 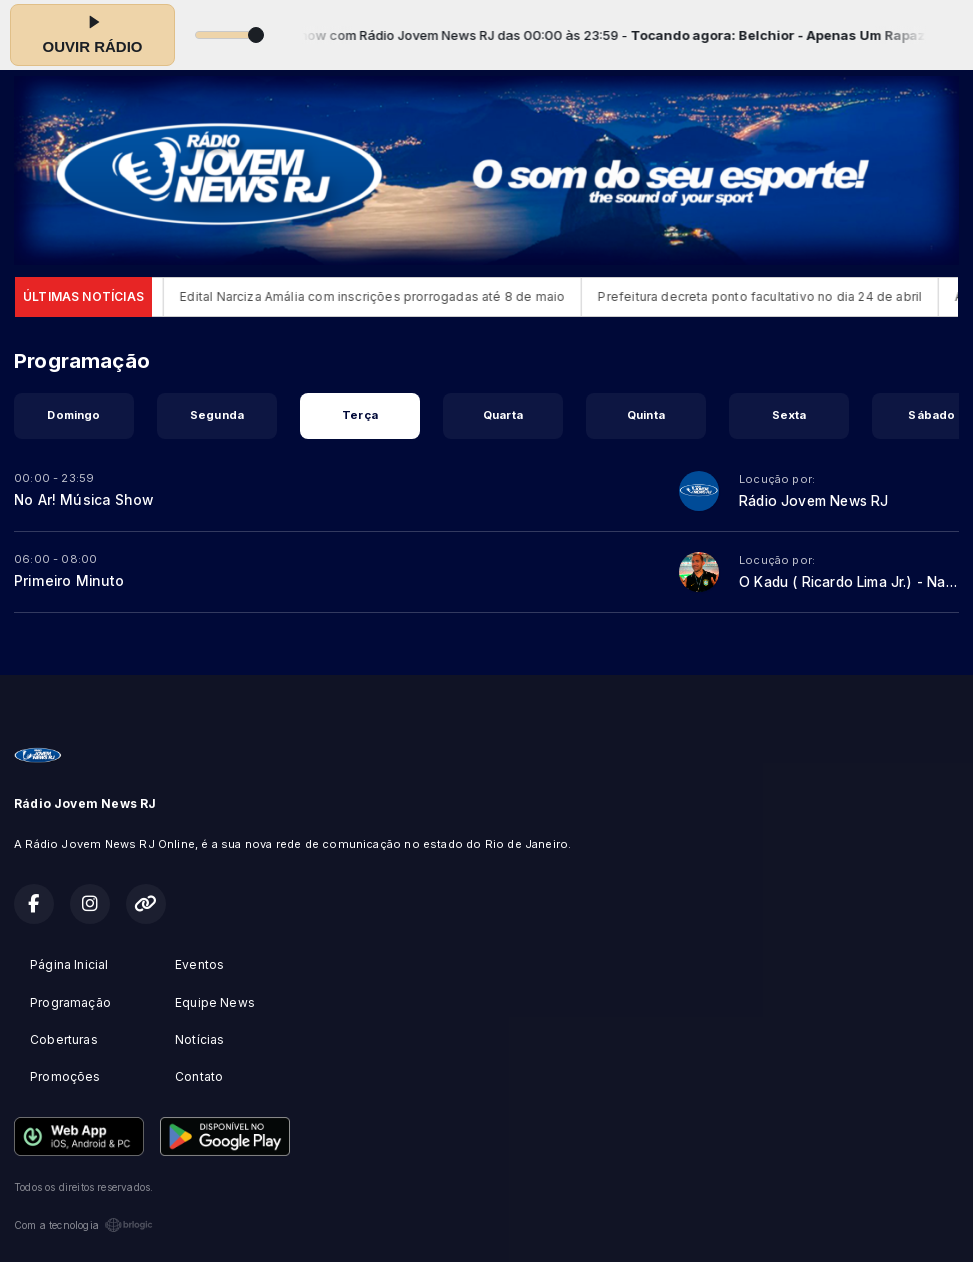 I want to click on Coberturas, so click(x=64, y=1039).